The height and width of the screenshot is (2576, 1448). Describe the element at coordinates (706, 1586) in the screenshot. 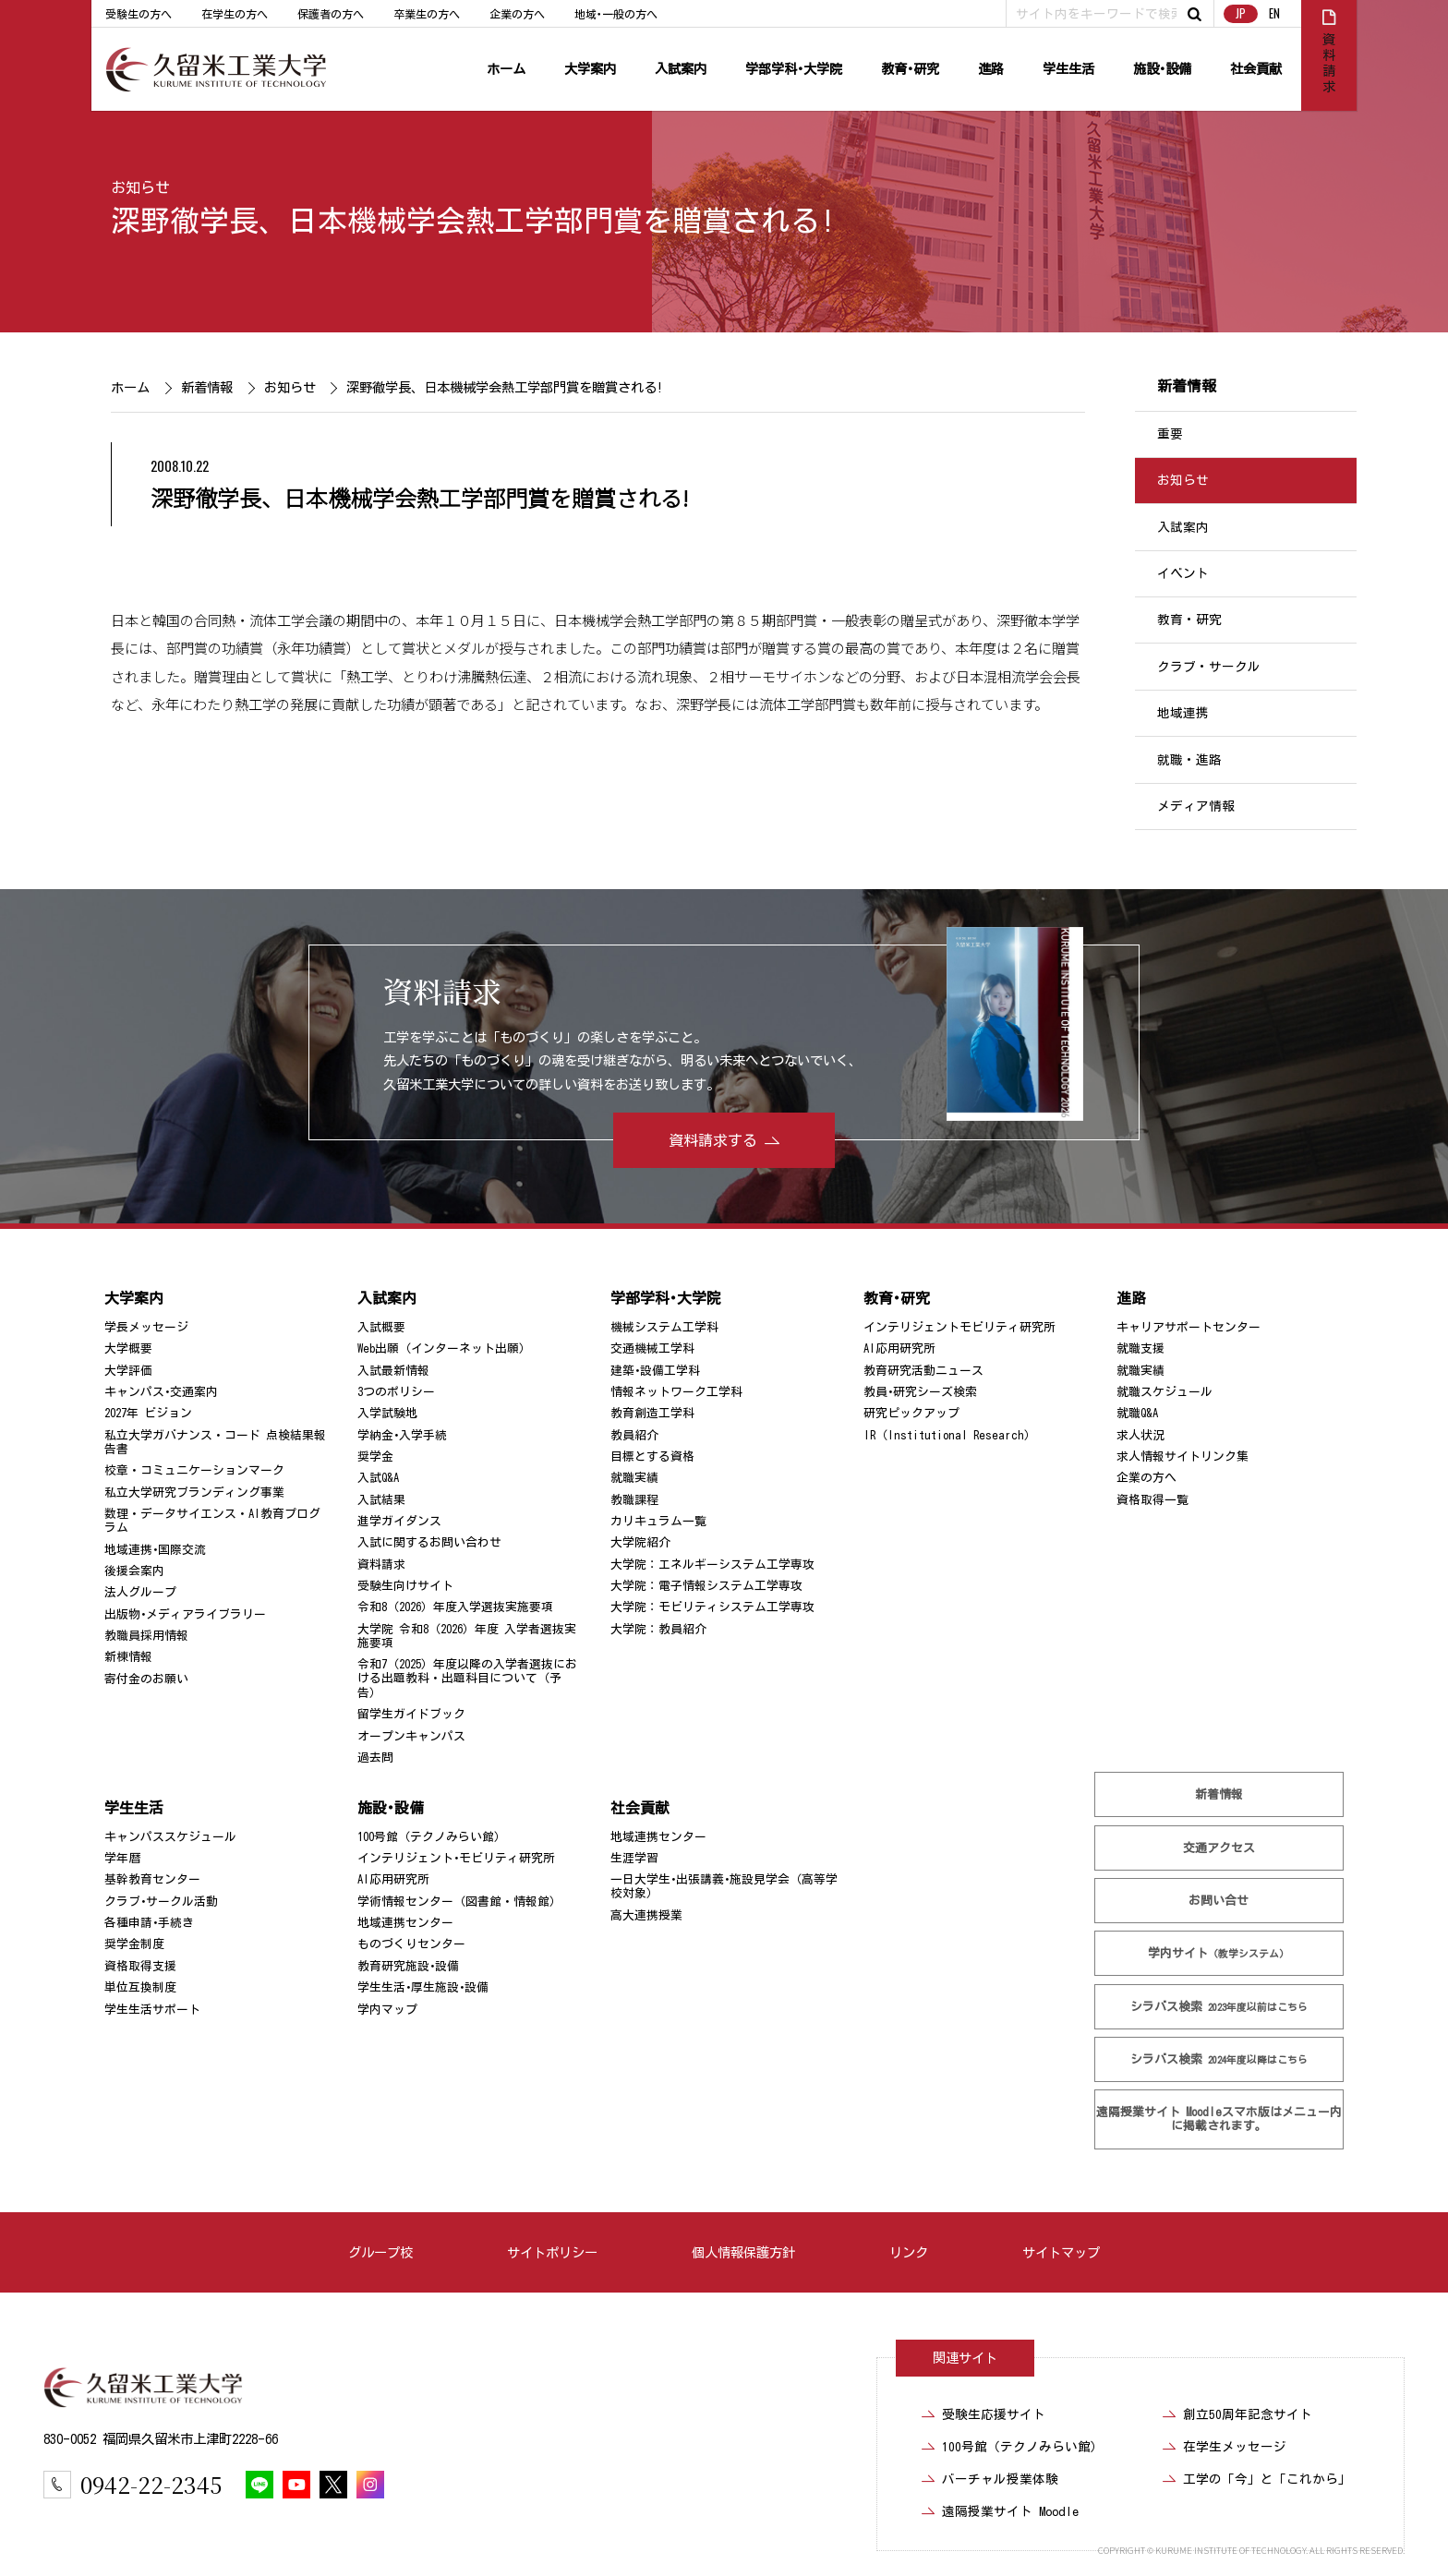

I see `大学院：電子情報システム工学専攻` at that location.